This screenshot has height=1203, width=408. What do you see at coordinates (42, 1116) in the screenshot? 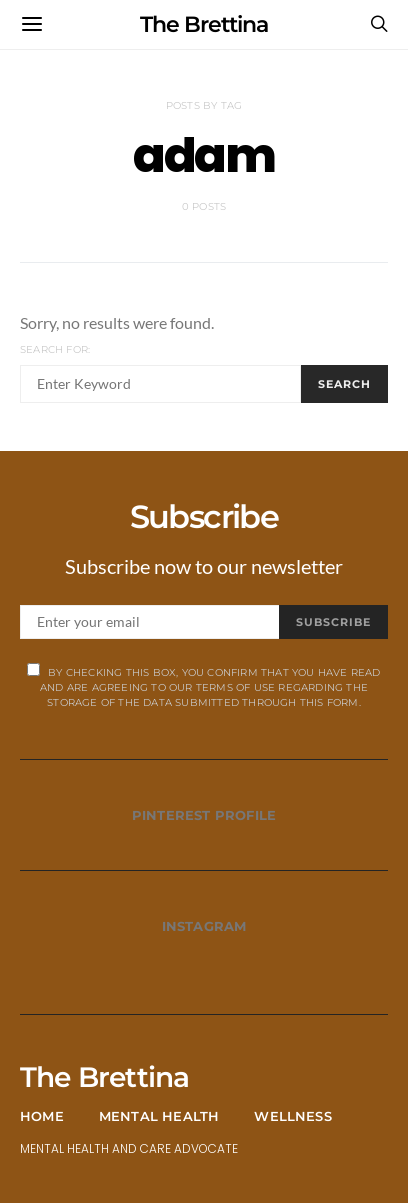
I see `Home` at bounding box center [42, 1116].